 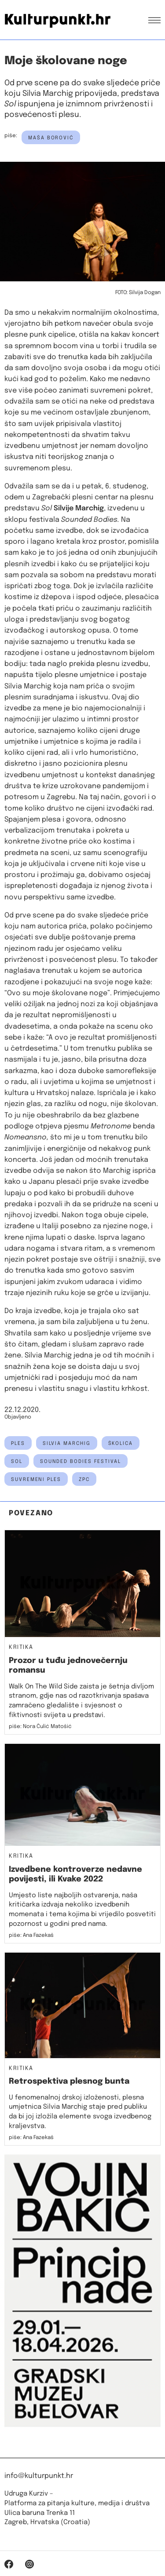 I want to click on Kritika, so click(x=21, y=1647).